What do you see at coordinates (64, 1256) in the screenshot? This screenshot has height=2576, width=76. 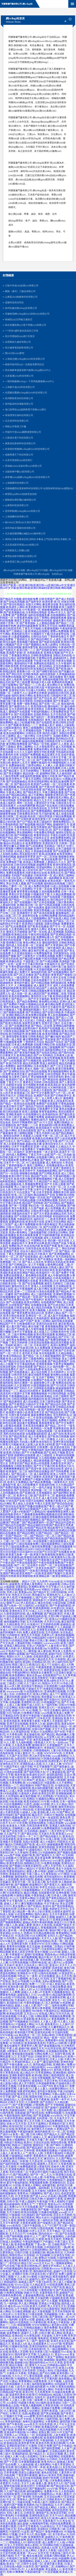 I see `东方四虎影院` at bounding box center [64, 1256].